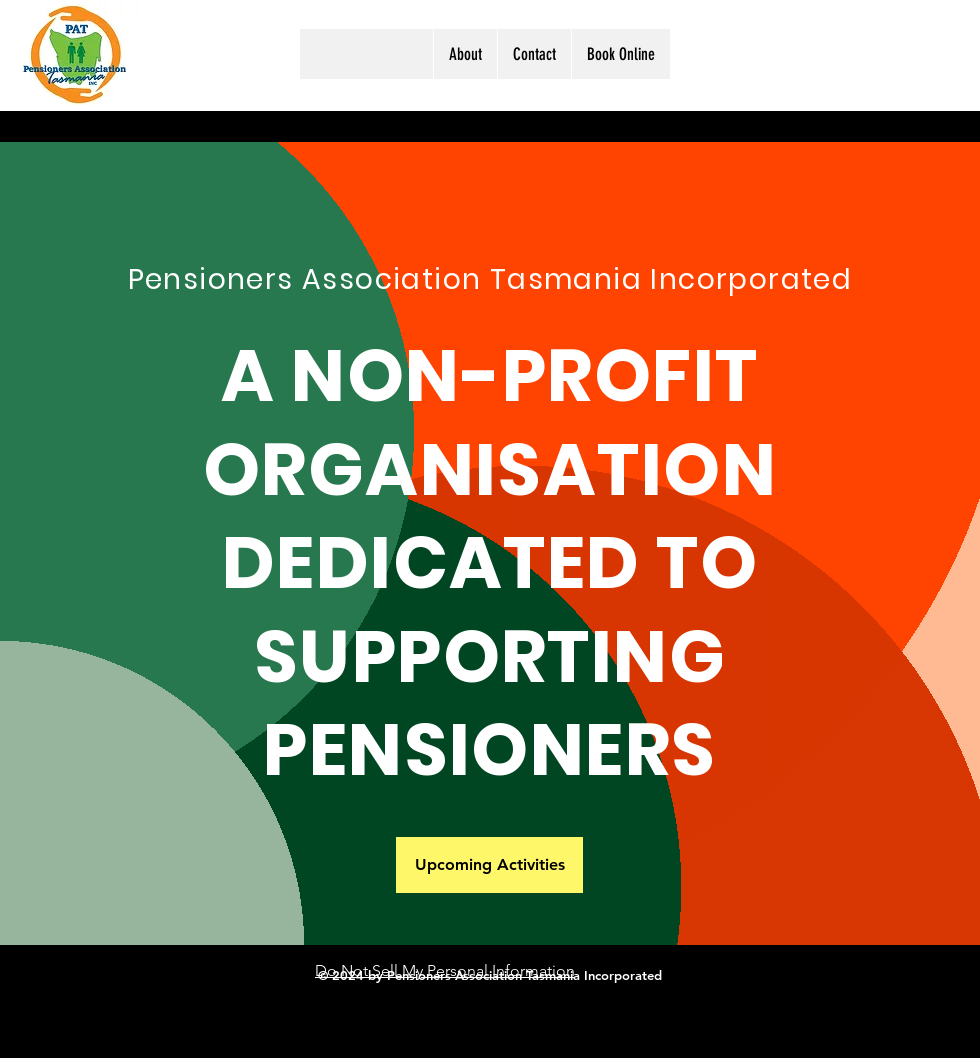  I want to click on [Upcoming Activities], so click(489, 865).